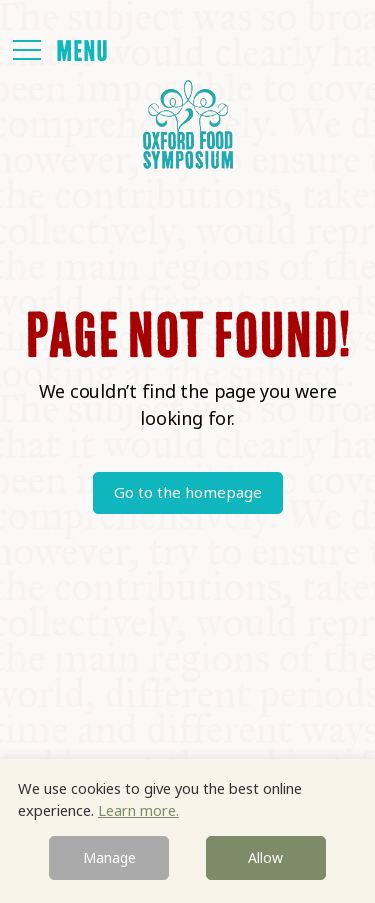 Image resolution: width=375 pixels, height=903 pixels. What do you see at coordinates (138, 810) in the screenshot?
I see `Learn more.` at bounding box center [138, 810].